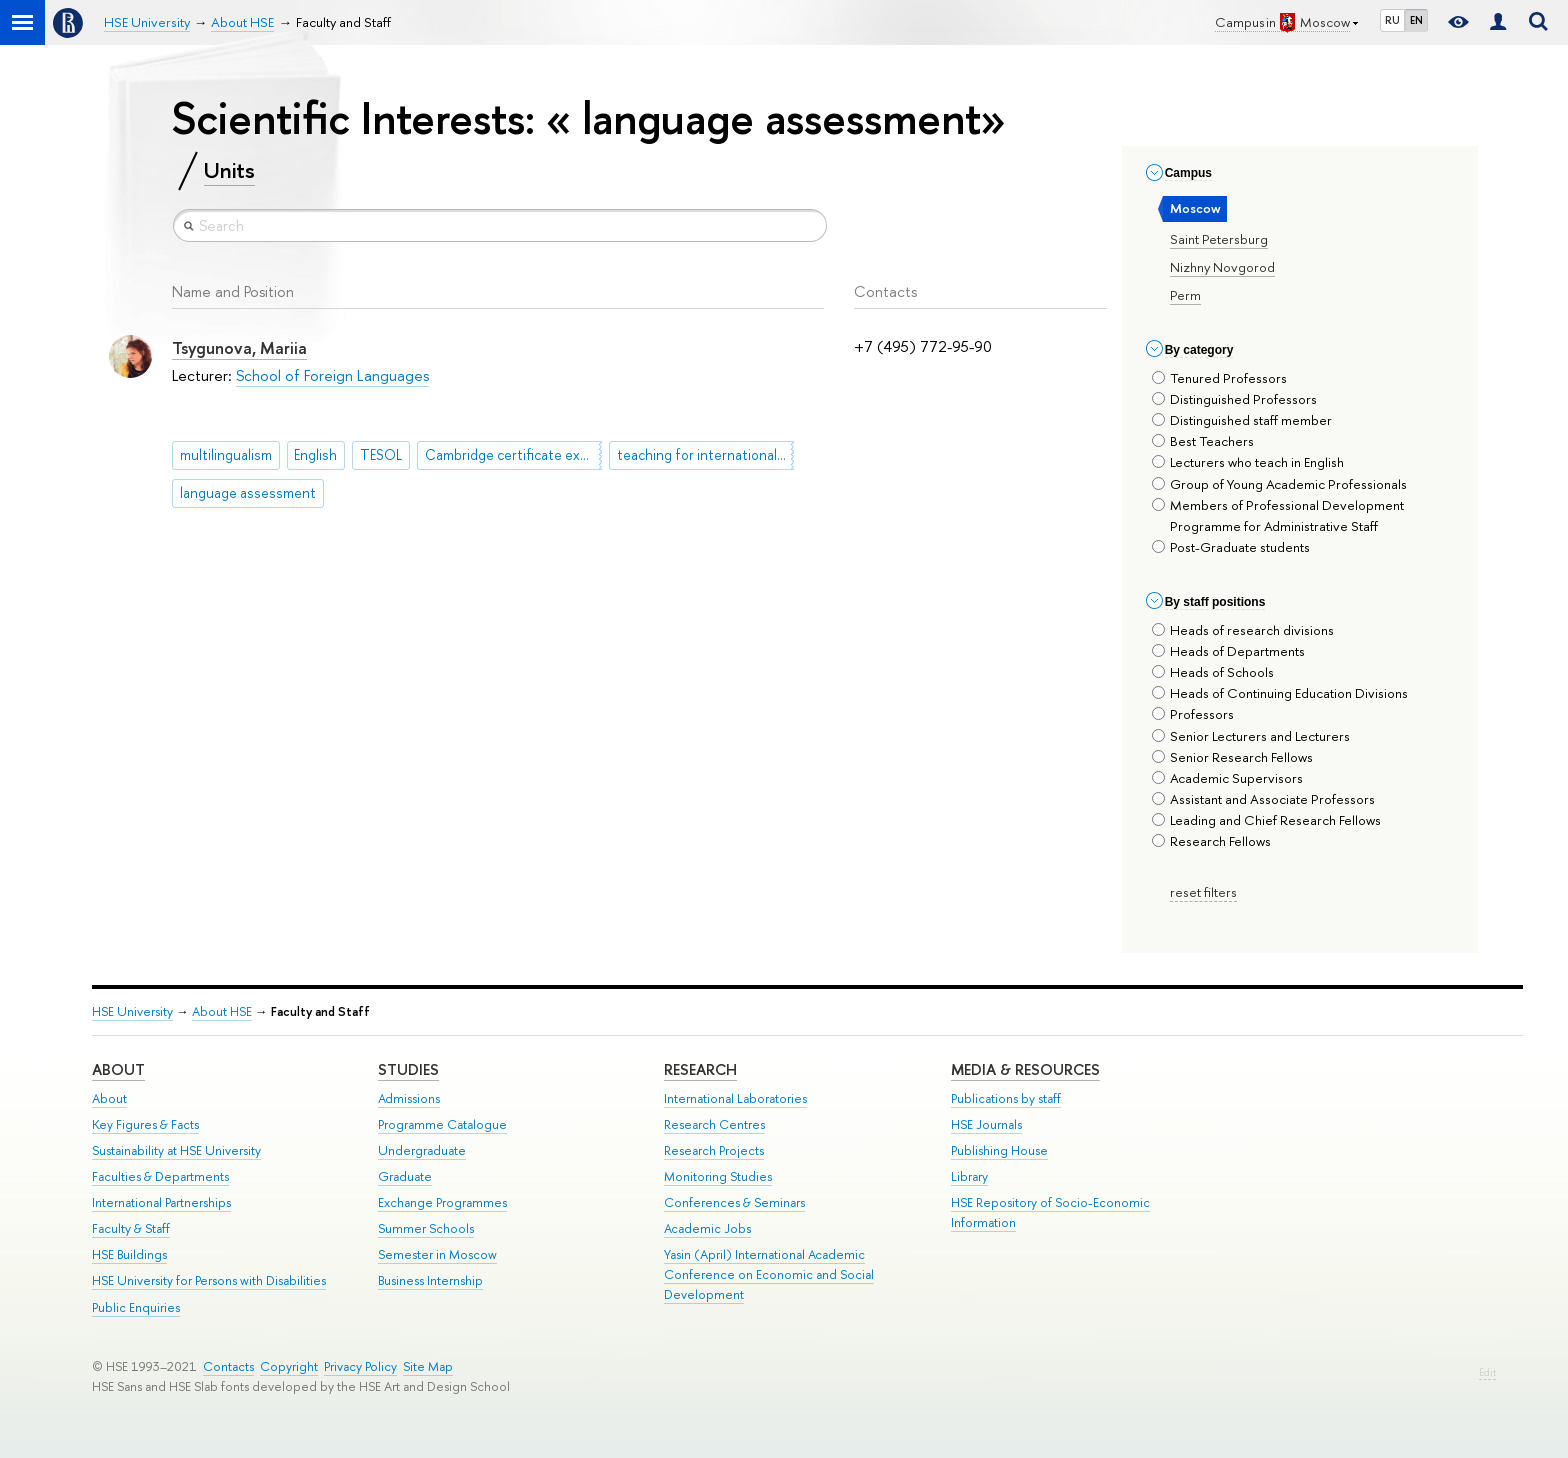 The width and height of the screenshot is (1568, 1458). Describe the element at coordinates (209, 1280) in the screenshot. I see `HSE University for Persons with Disabilities` at that location.